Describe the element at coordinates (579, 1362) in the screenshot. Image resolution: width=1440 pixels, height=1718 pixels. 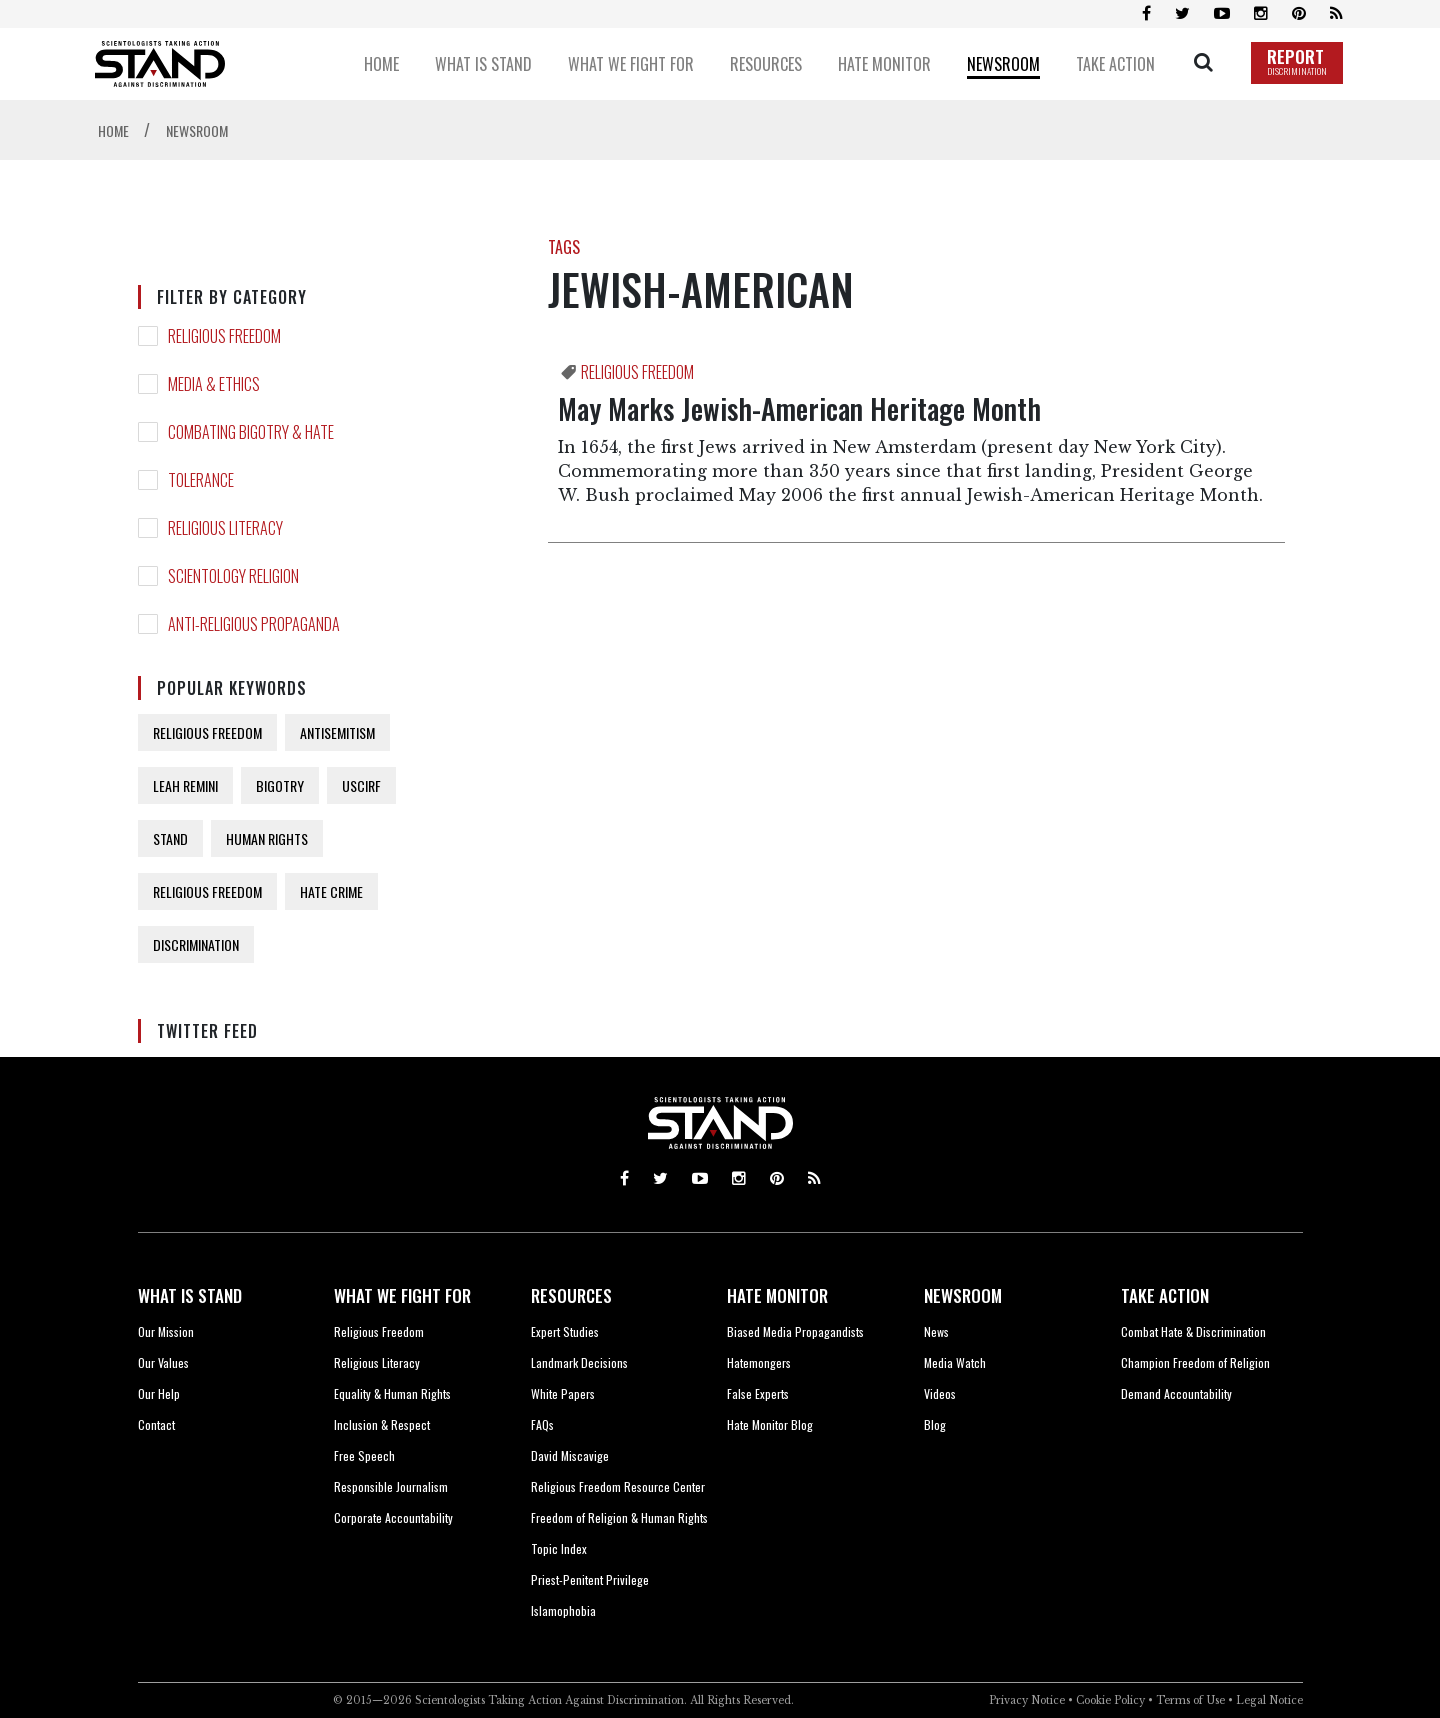
I see `Landmark Decisions` at that location.